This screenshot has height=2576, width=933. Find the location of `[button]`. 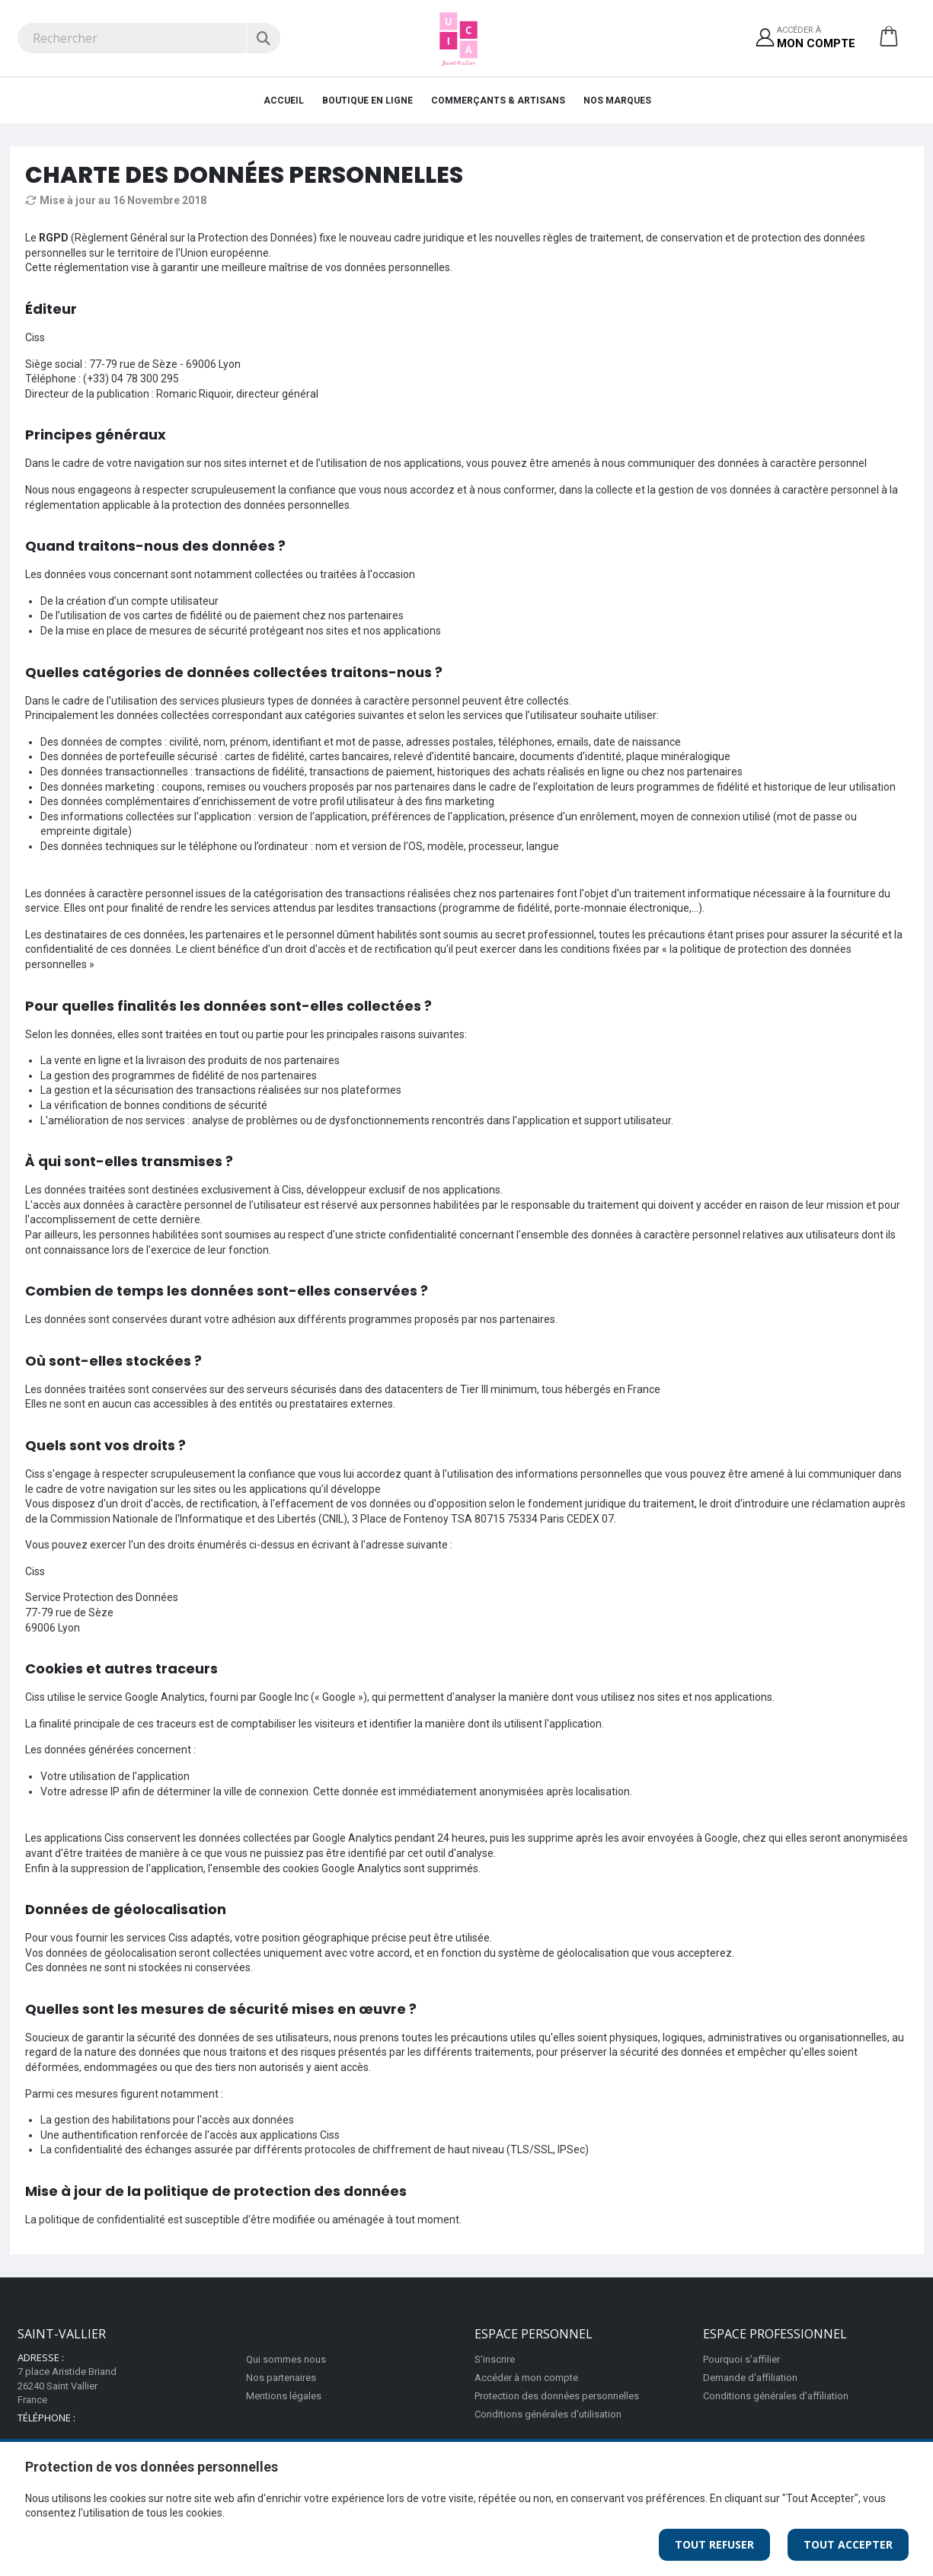

[button] is located at coordinates (888, 42).